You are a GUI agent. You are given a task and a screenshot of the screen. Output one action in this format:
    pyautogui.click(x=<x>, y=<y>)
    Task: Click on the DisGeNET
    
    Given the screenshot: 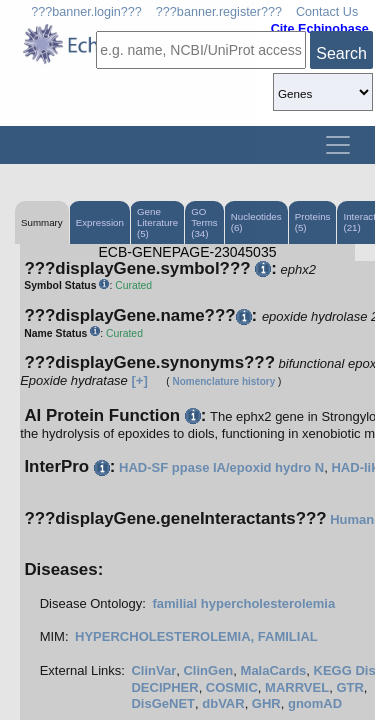 What is the action you would take?
    pyautogui.click(x=163, y=703)
    